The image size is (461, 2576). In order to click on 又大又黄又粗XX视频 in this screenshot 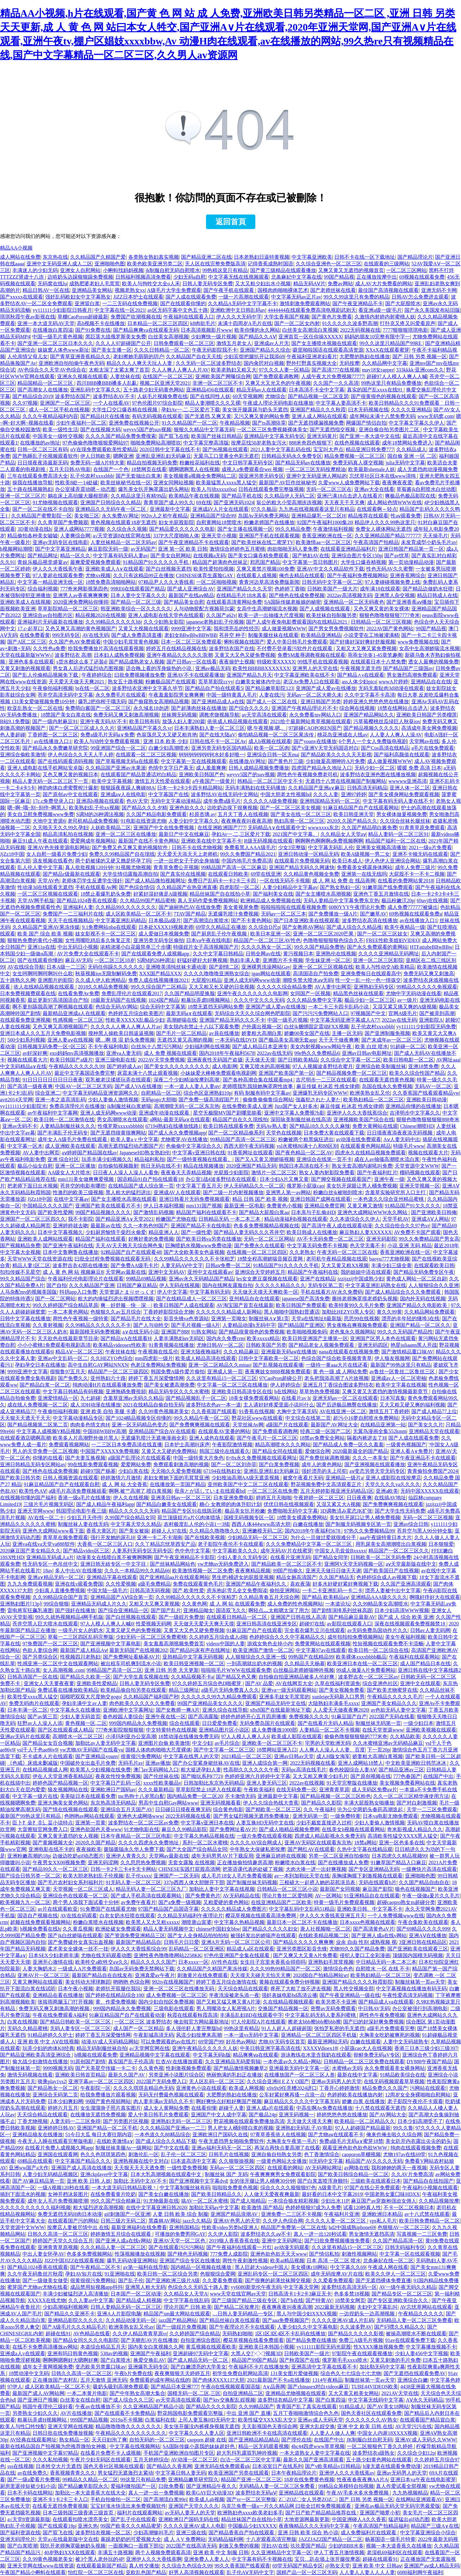, I will do `click(345, 1265)`.